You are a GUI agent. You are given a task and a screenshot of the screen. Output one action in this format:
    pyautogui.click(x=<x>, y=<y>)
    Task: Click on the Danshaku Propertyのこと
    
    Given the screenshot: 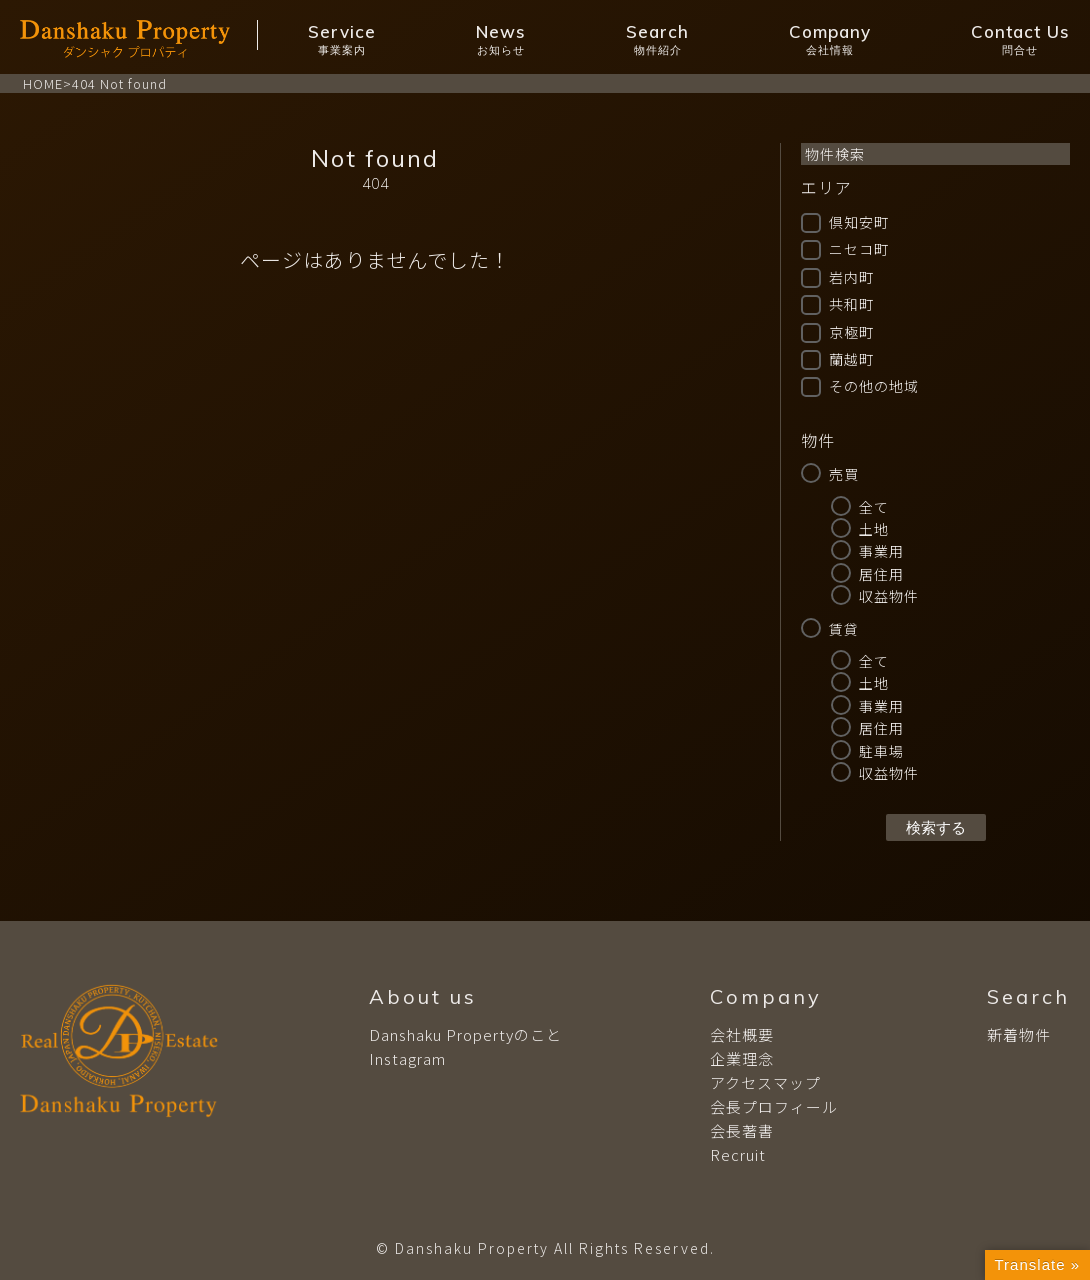 What is the action you would take?
    pyautogui.click(x=465, y=1034)
    